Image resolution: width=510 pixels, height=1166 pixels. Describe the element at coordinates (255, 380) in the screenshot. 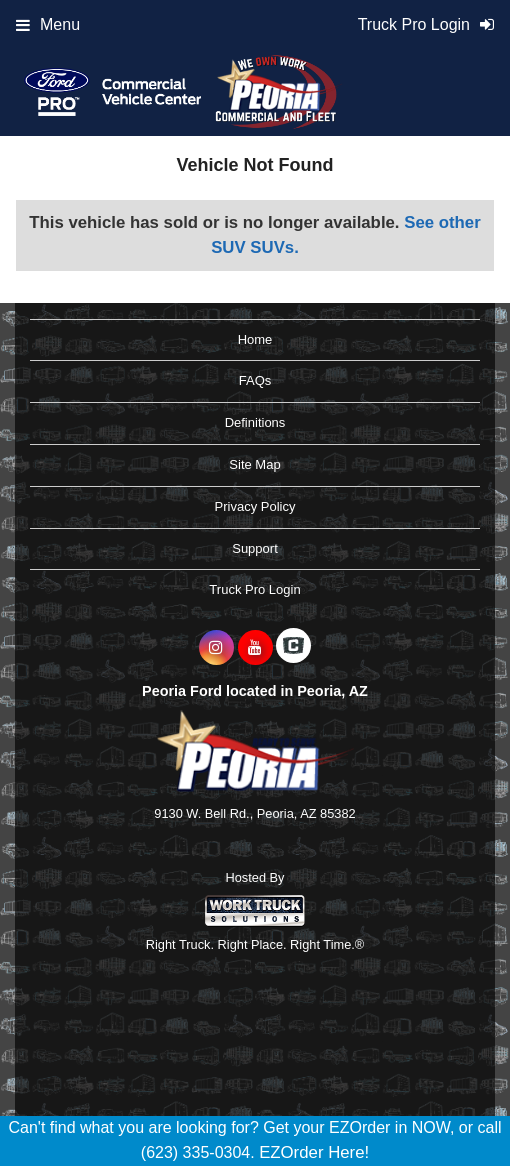

I see `FAQs` at that location.